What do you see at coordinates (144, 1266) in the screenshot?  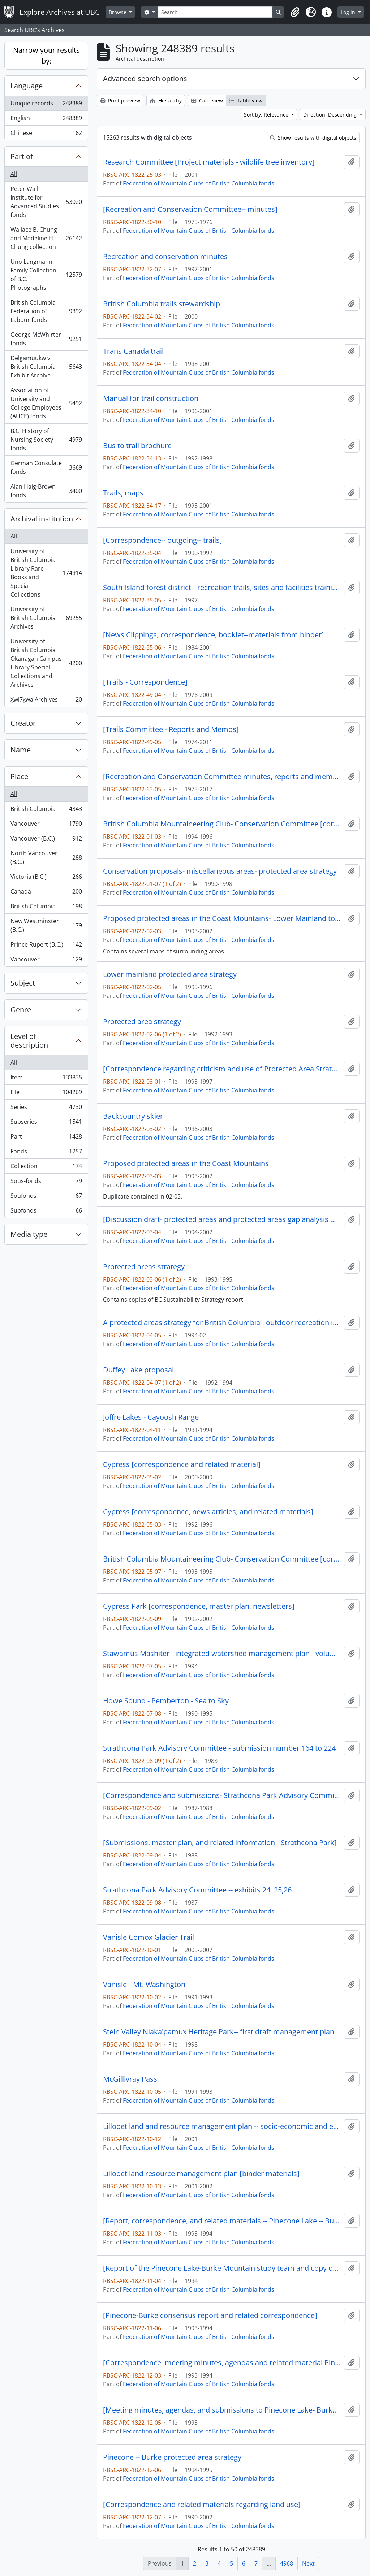 I see `Protected areas strategy` at bounding box center [144, 1266].